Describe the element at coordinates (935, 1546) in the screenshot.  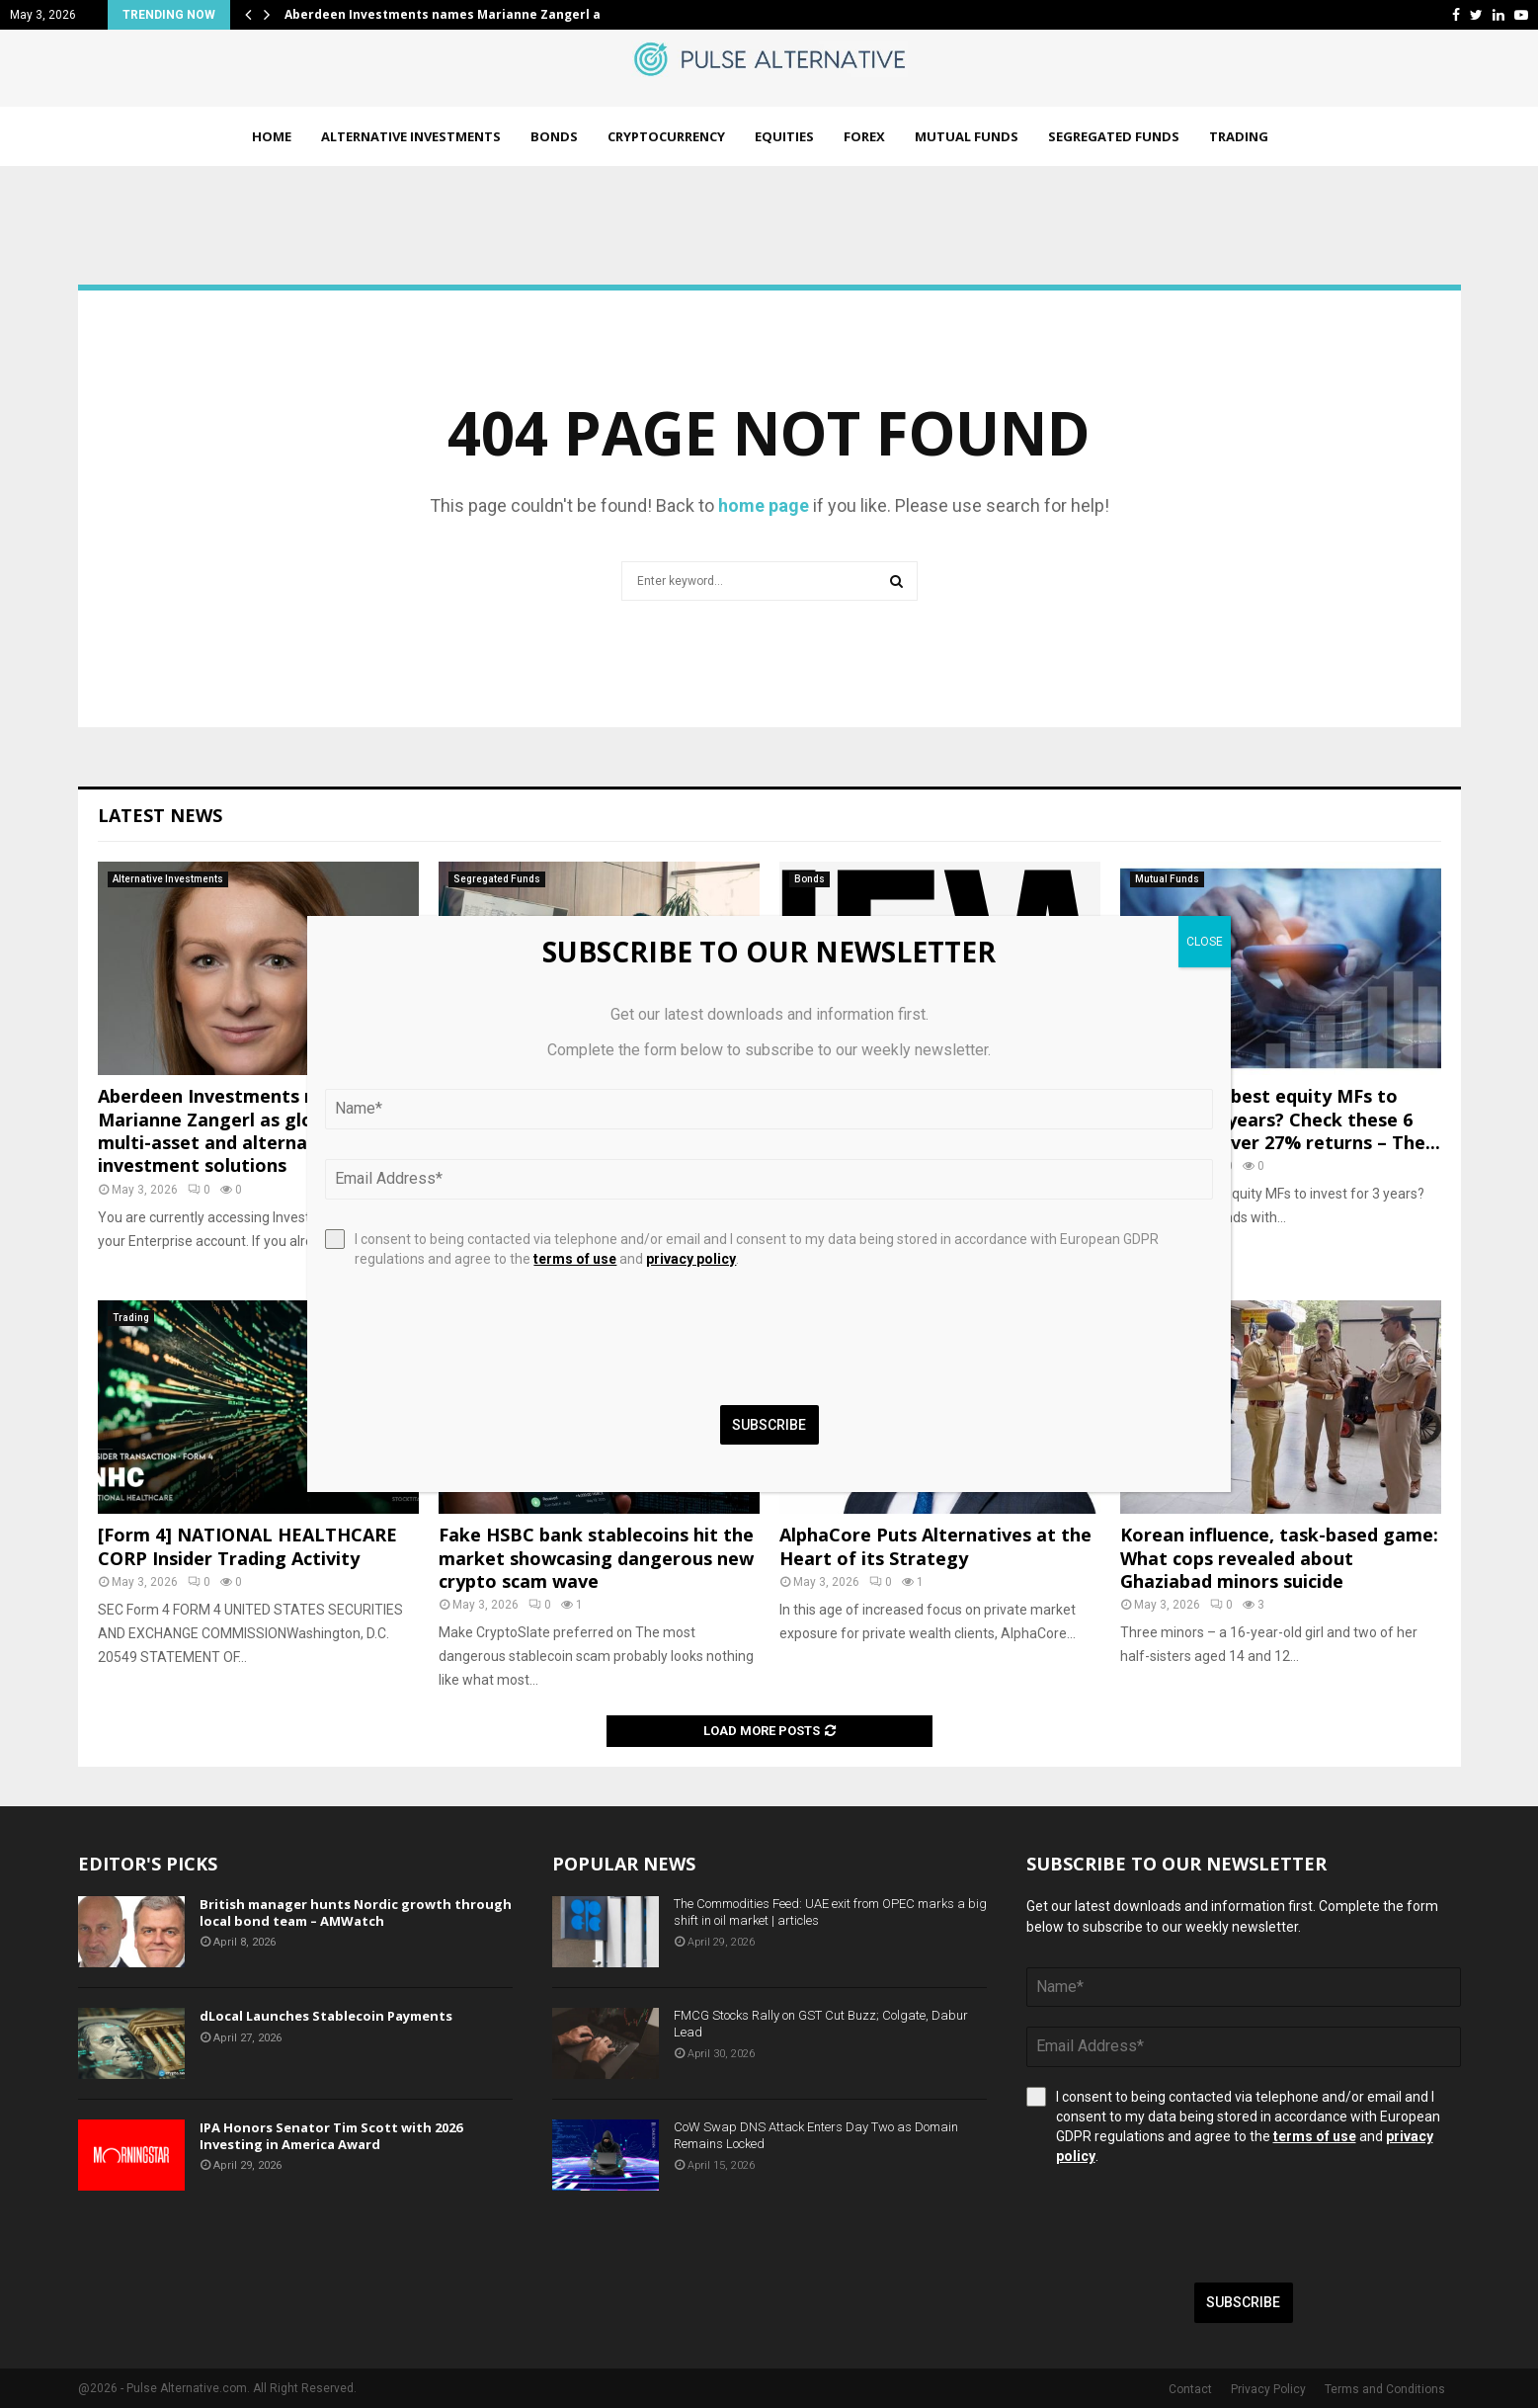
I see `AlphaCore Puts Alternatives at the Heart of its Strategy` at that location.